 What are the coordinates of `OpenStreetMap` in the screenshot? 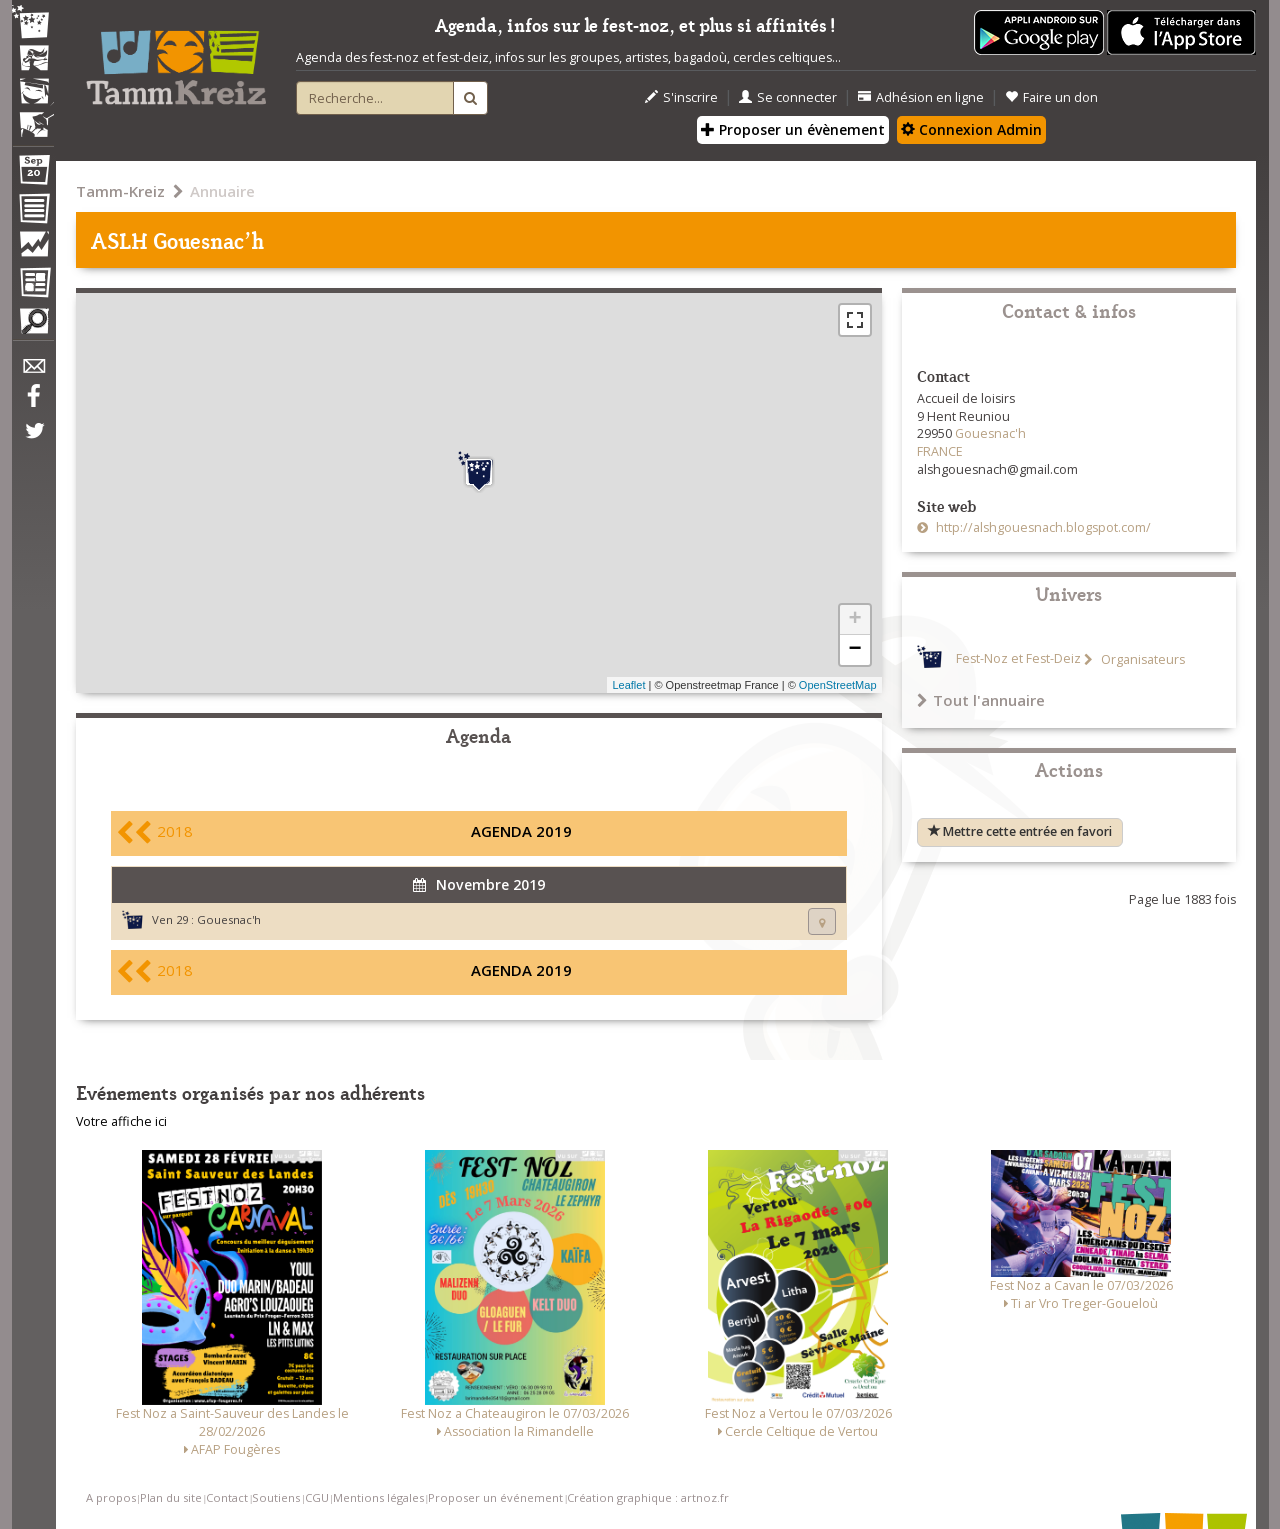 It's located at (838, 685).